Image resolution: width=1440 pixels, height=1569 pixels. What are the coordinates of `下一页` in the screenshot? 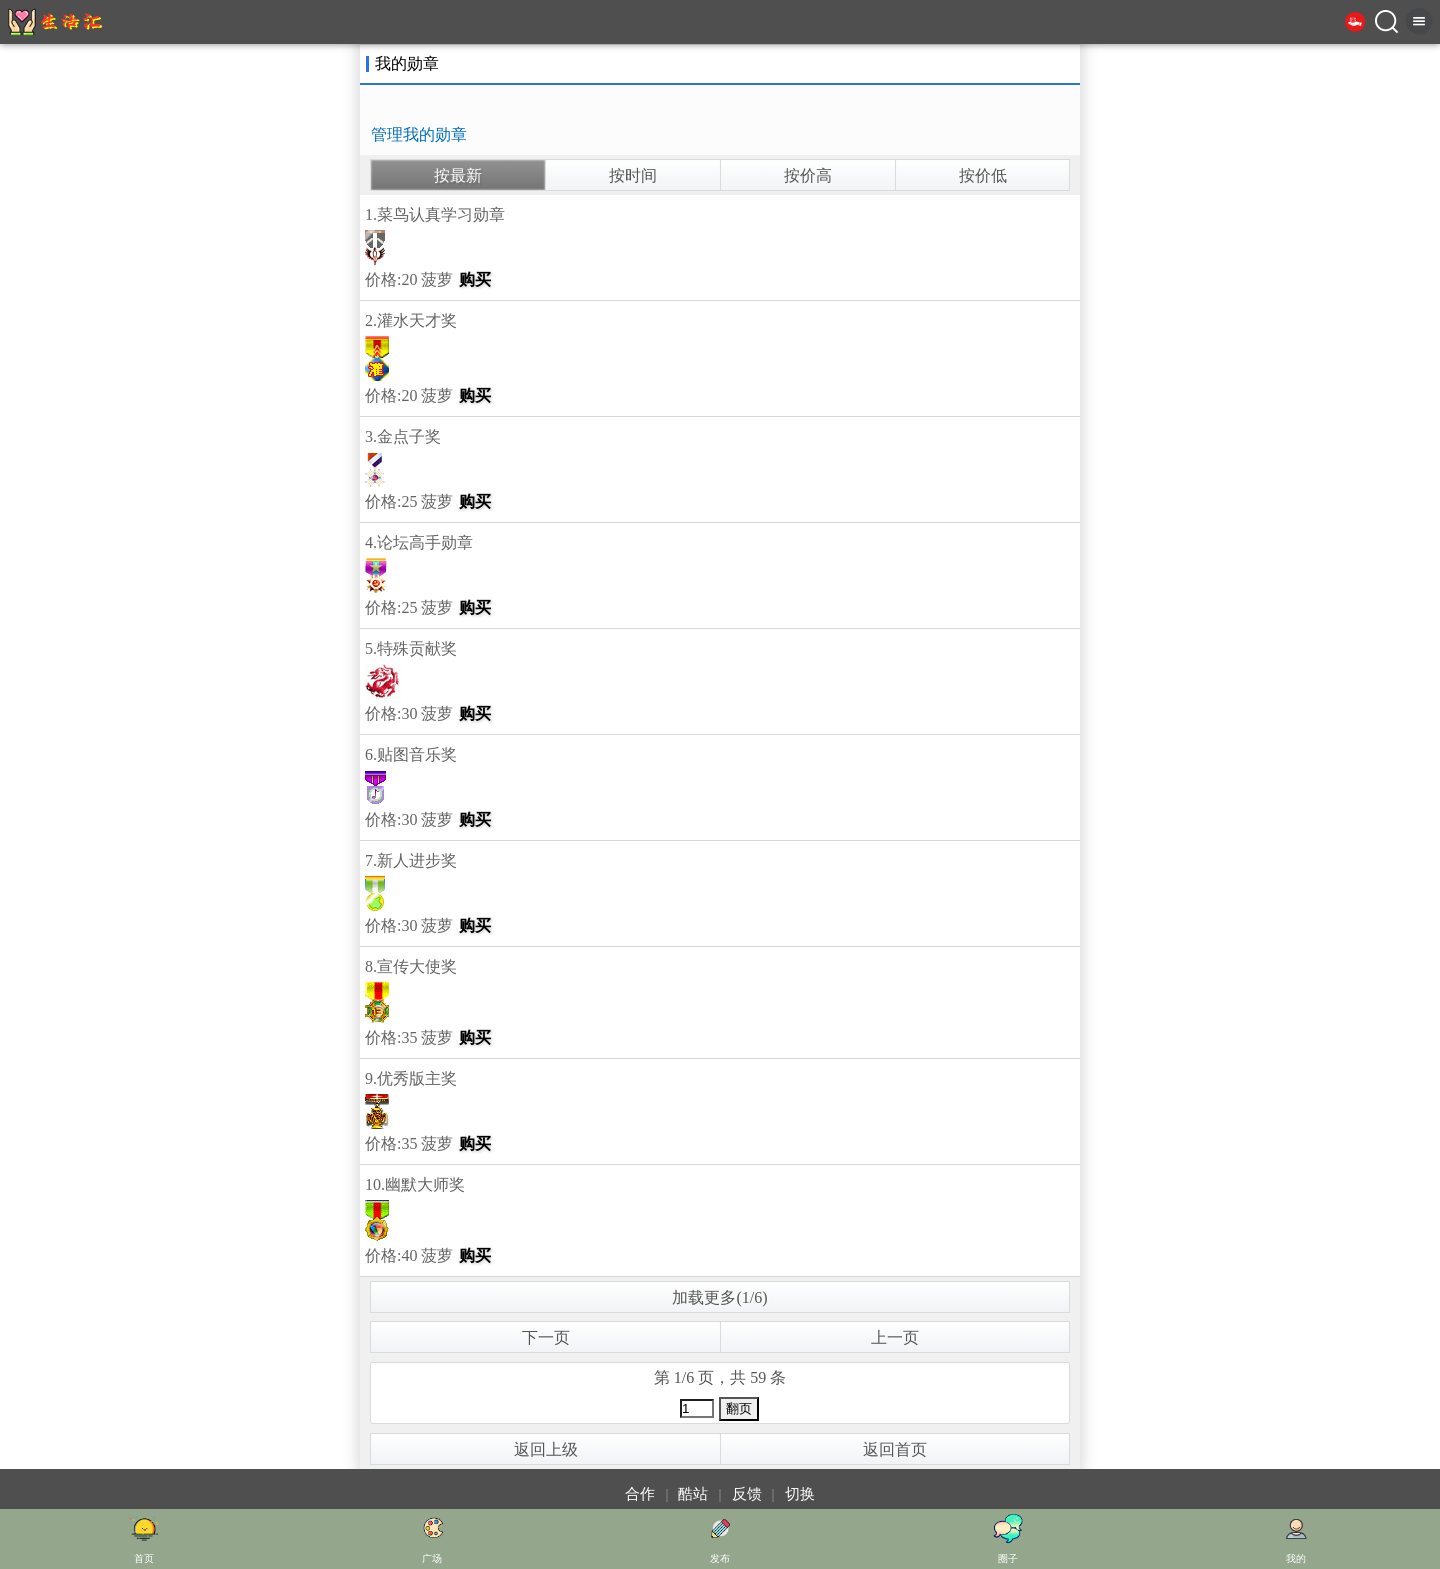 It's located at (546, 1337).